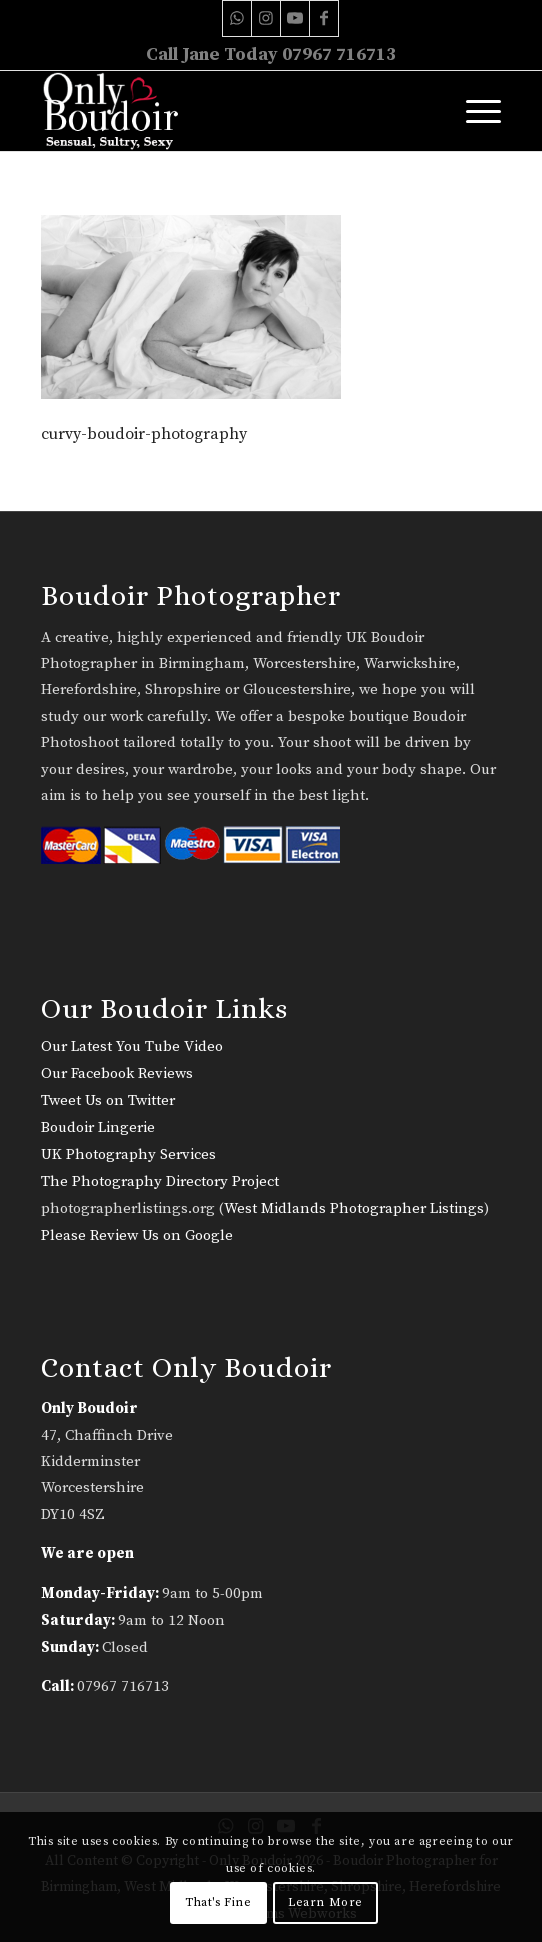 The height and width of the screenshot is (1942, 542). Describe the element at coordinates (473, 111) in the screenshot. I see `[Menu]` at that location.